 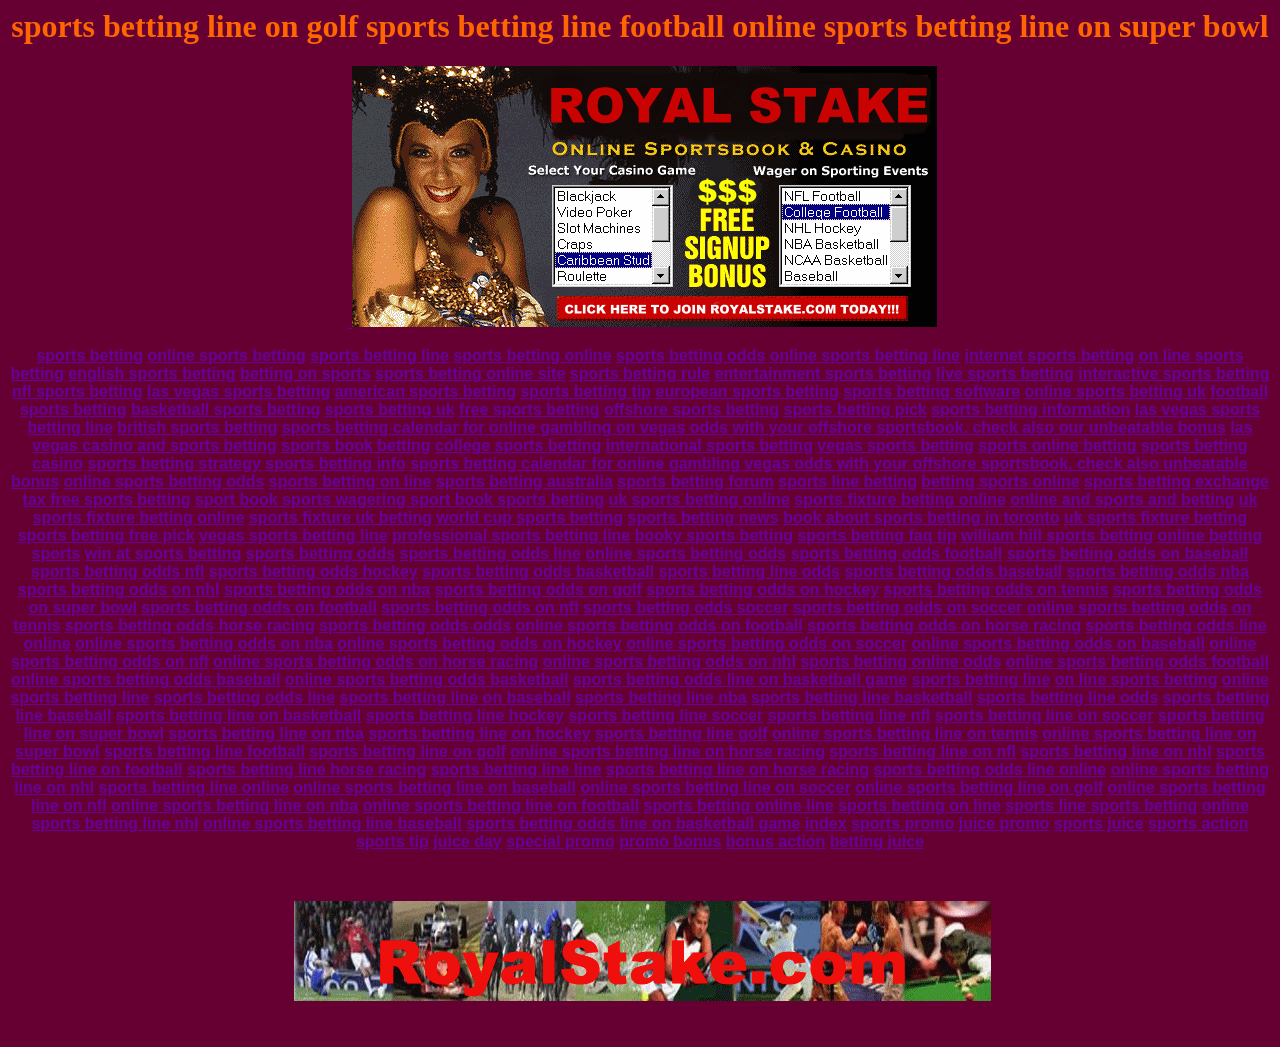 What do you see at coordinates (511, 535) in the screenshot?
I see `professional sports betting line` at bounding box center [511, 535].